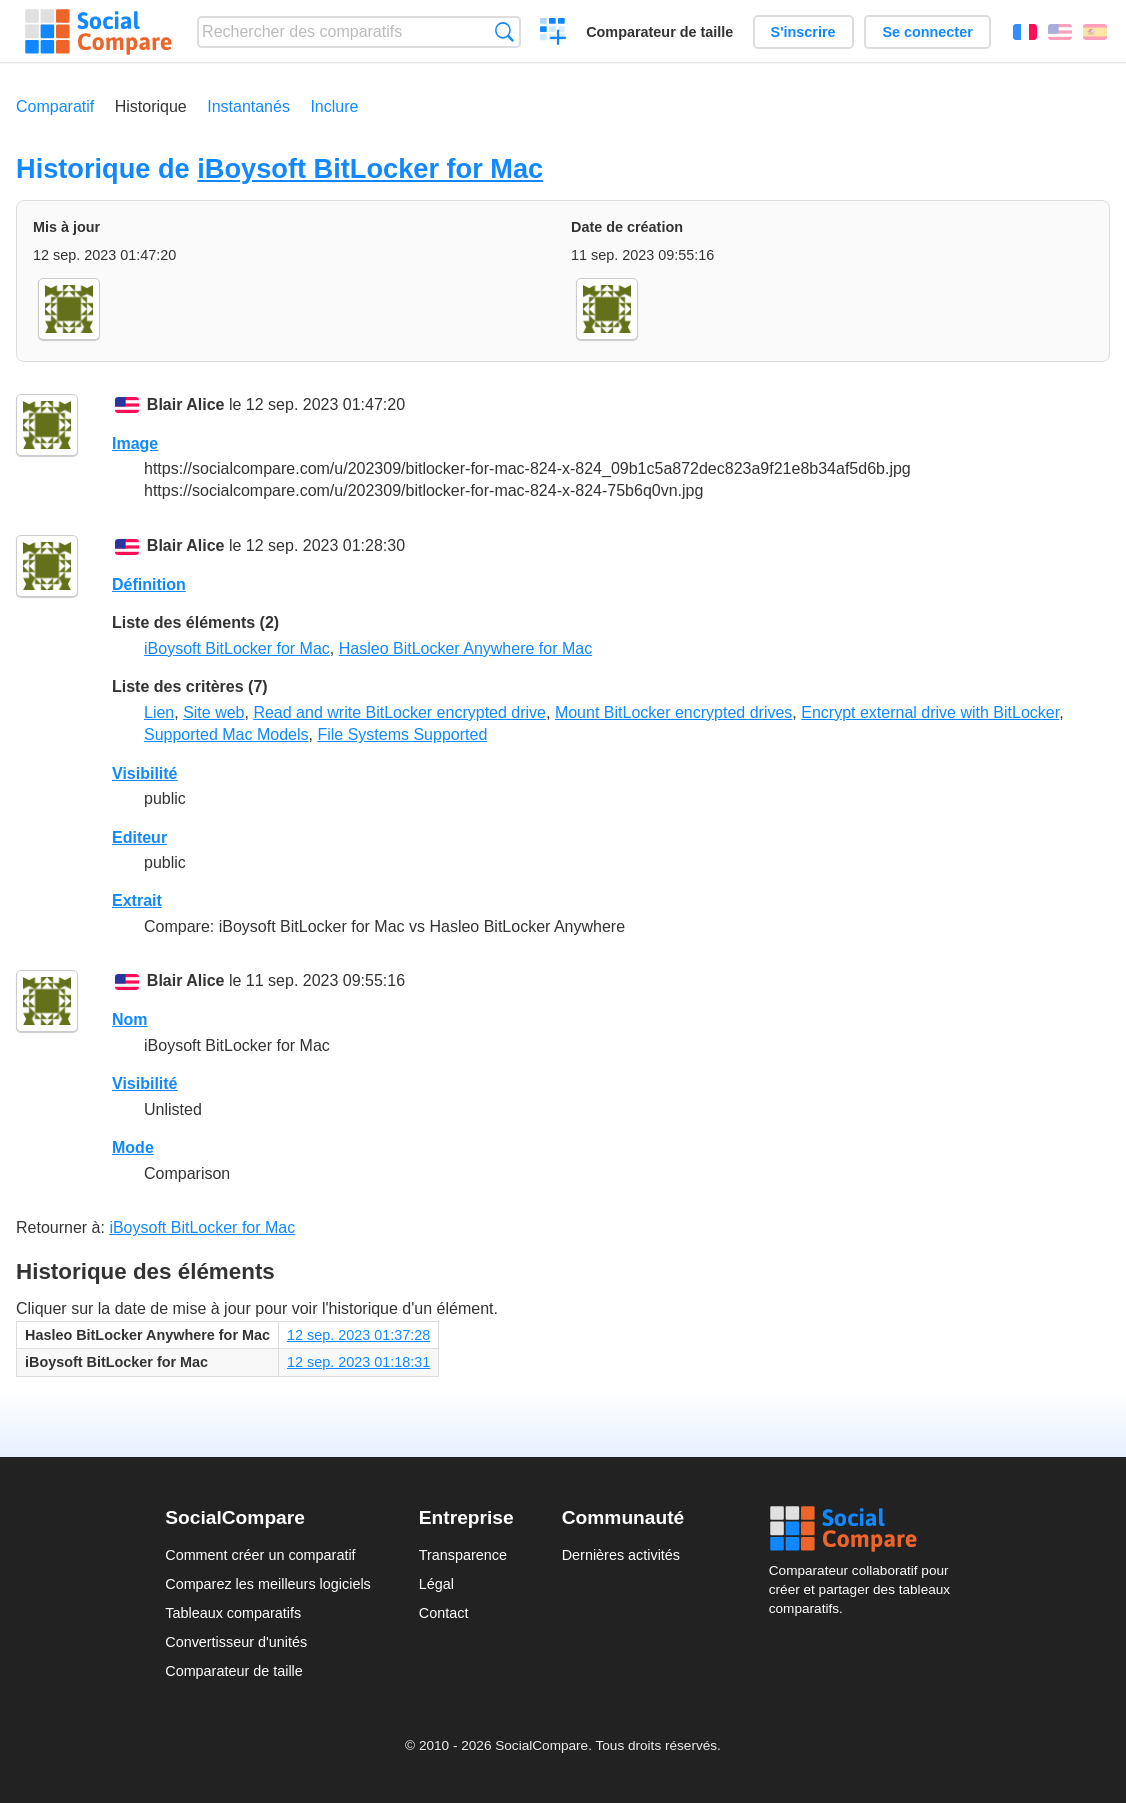  What do you see at coordinates (213, 712) in the screenshot?
I see `Site web` at bounding box center [213, 712].